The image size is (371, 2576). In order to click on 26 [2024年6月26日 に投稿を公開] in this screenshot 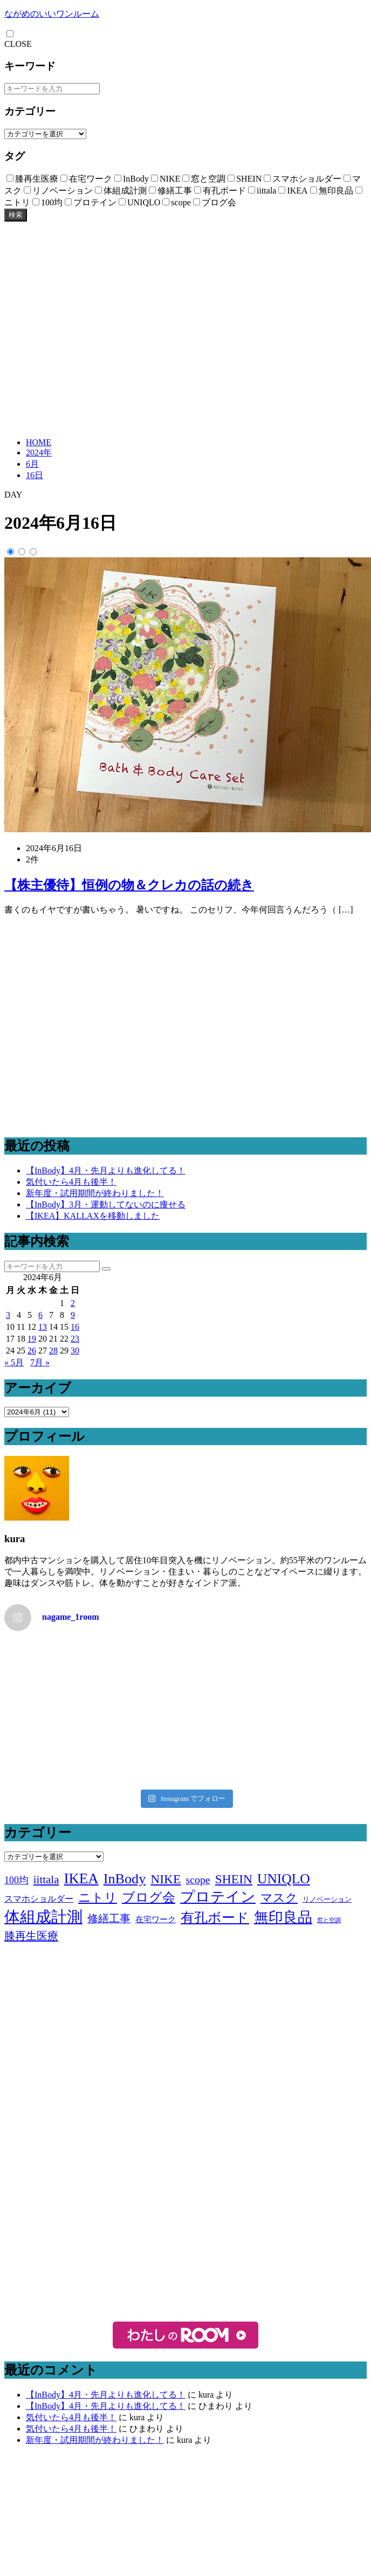, I will do `click(32, 1350)`.